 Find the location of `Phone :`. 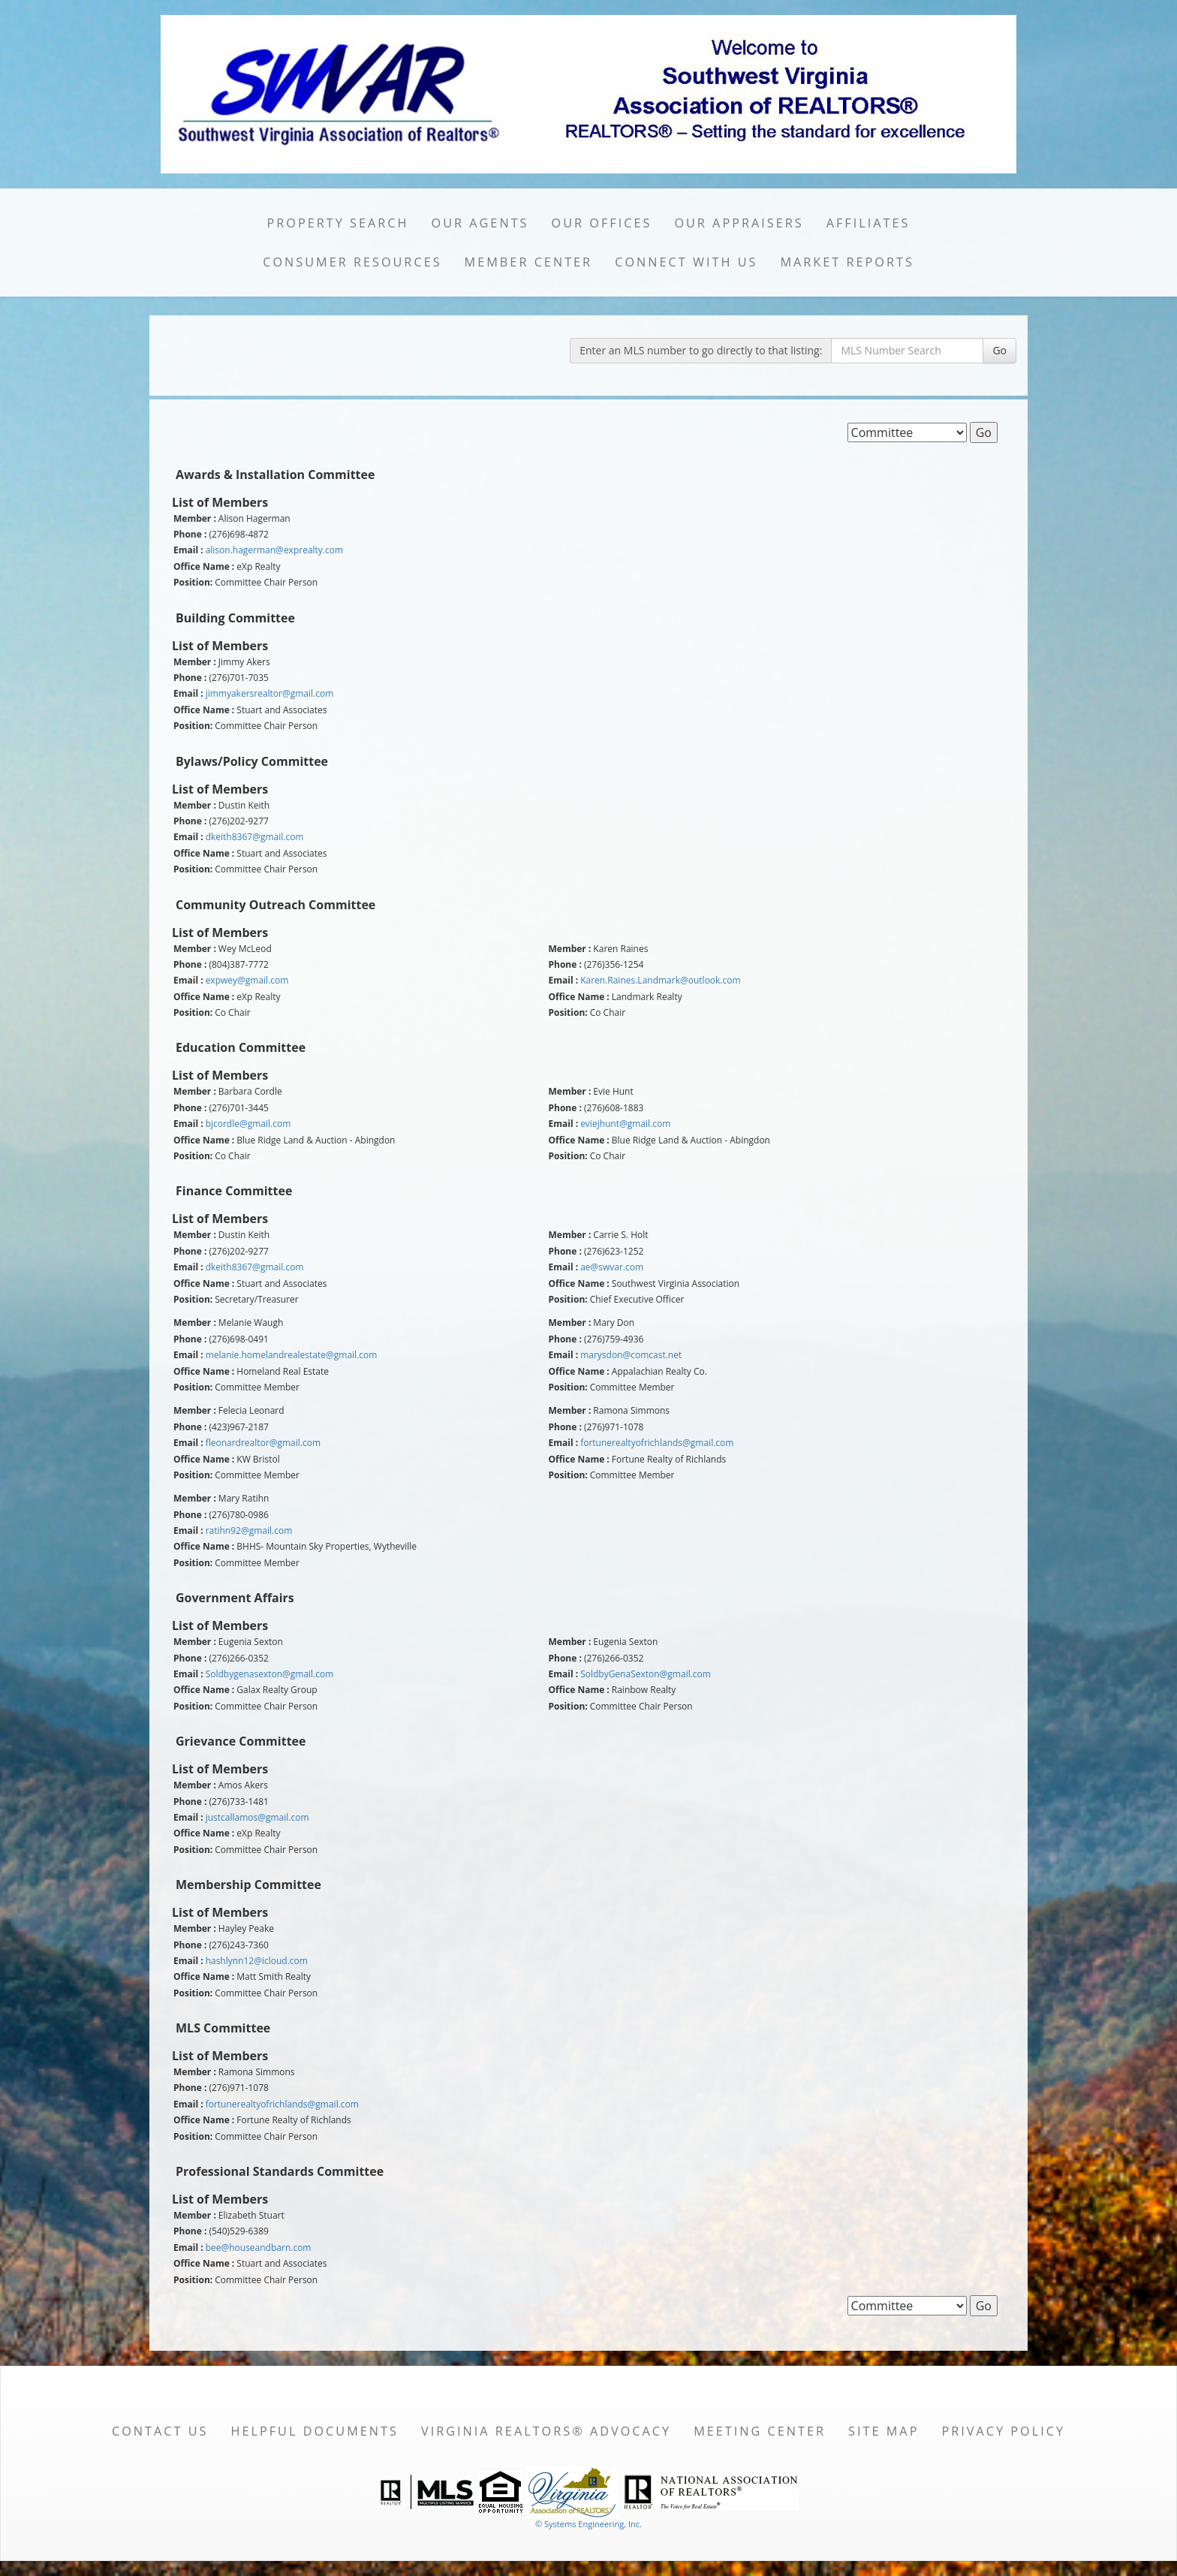

Phone : is located at coordinates (189, 534).